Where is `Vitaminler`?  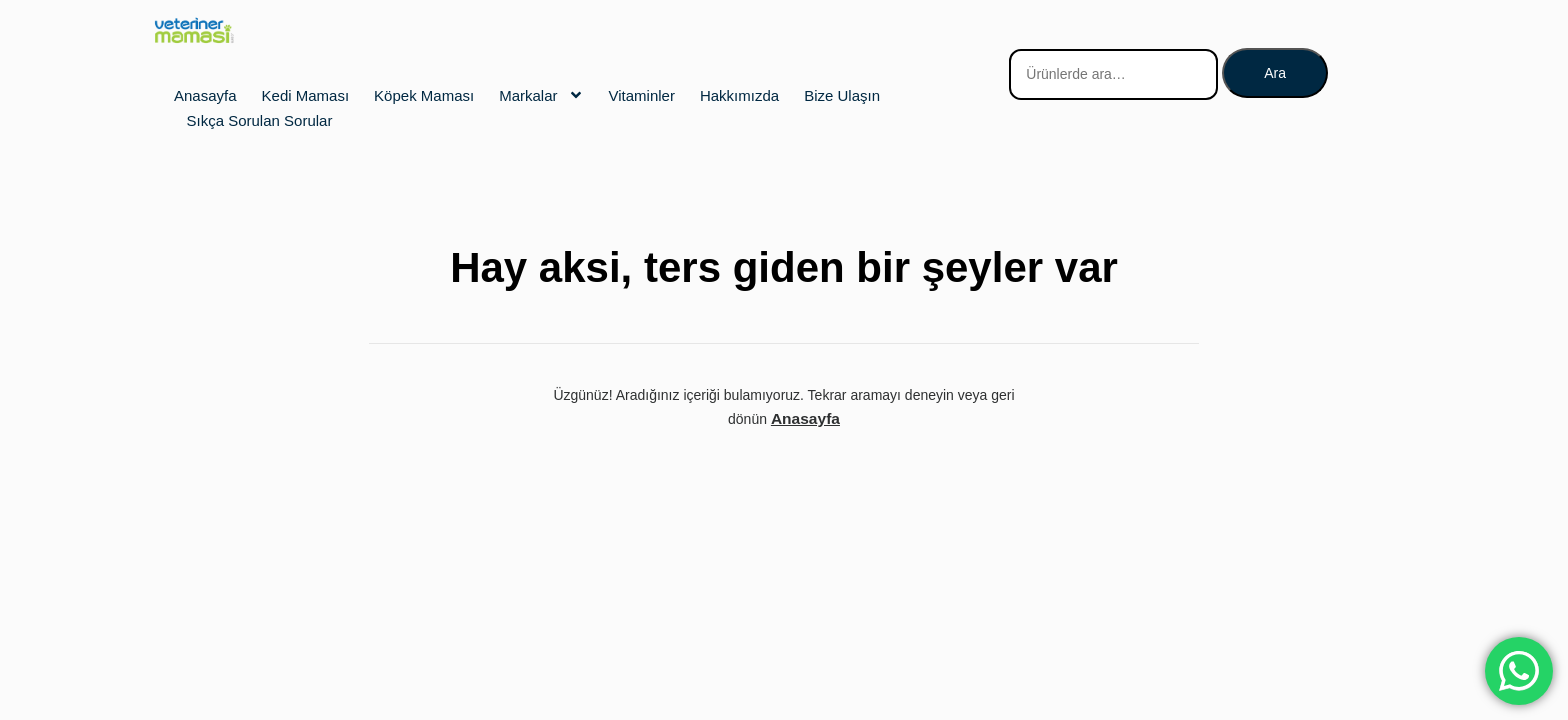
Vitaminler is located at coordinates (642, 95).